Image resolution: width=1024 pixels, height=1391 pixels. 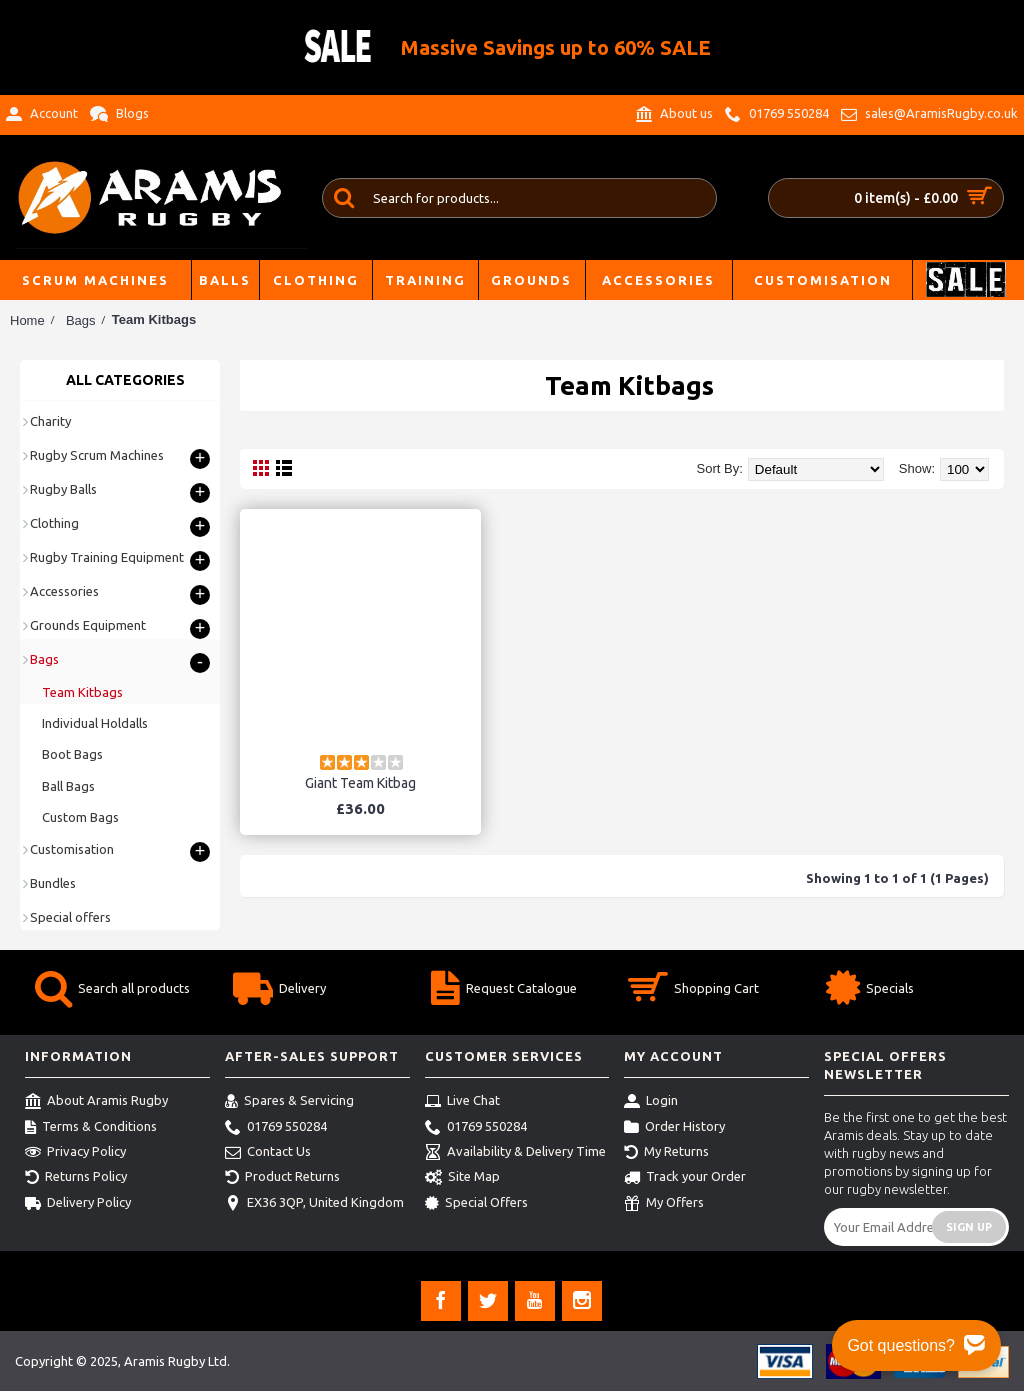 I want to click on About Aramis Rugby, so click(x=96, y=1102).